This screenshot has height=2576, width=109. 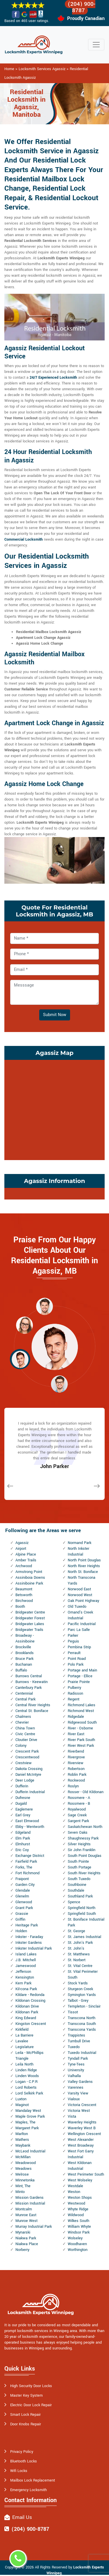 I want to click on Central St. Boniface, so click(x=31, y=1710).